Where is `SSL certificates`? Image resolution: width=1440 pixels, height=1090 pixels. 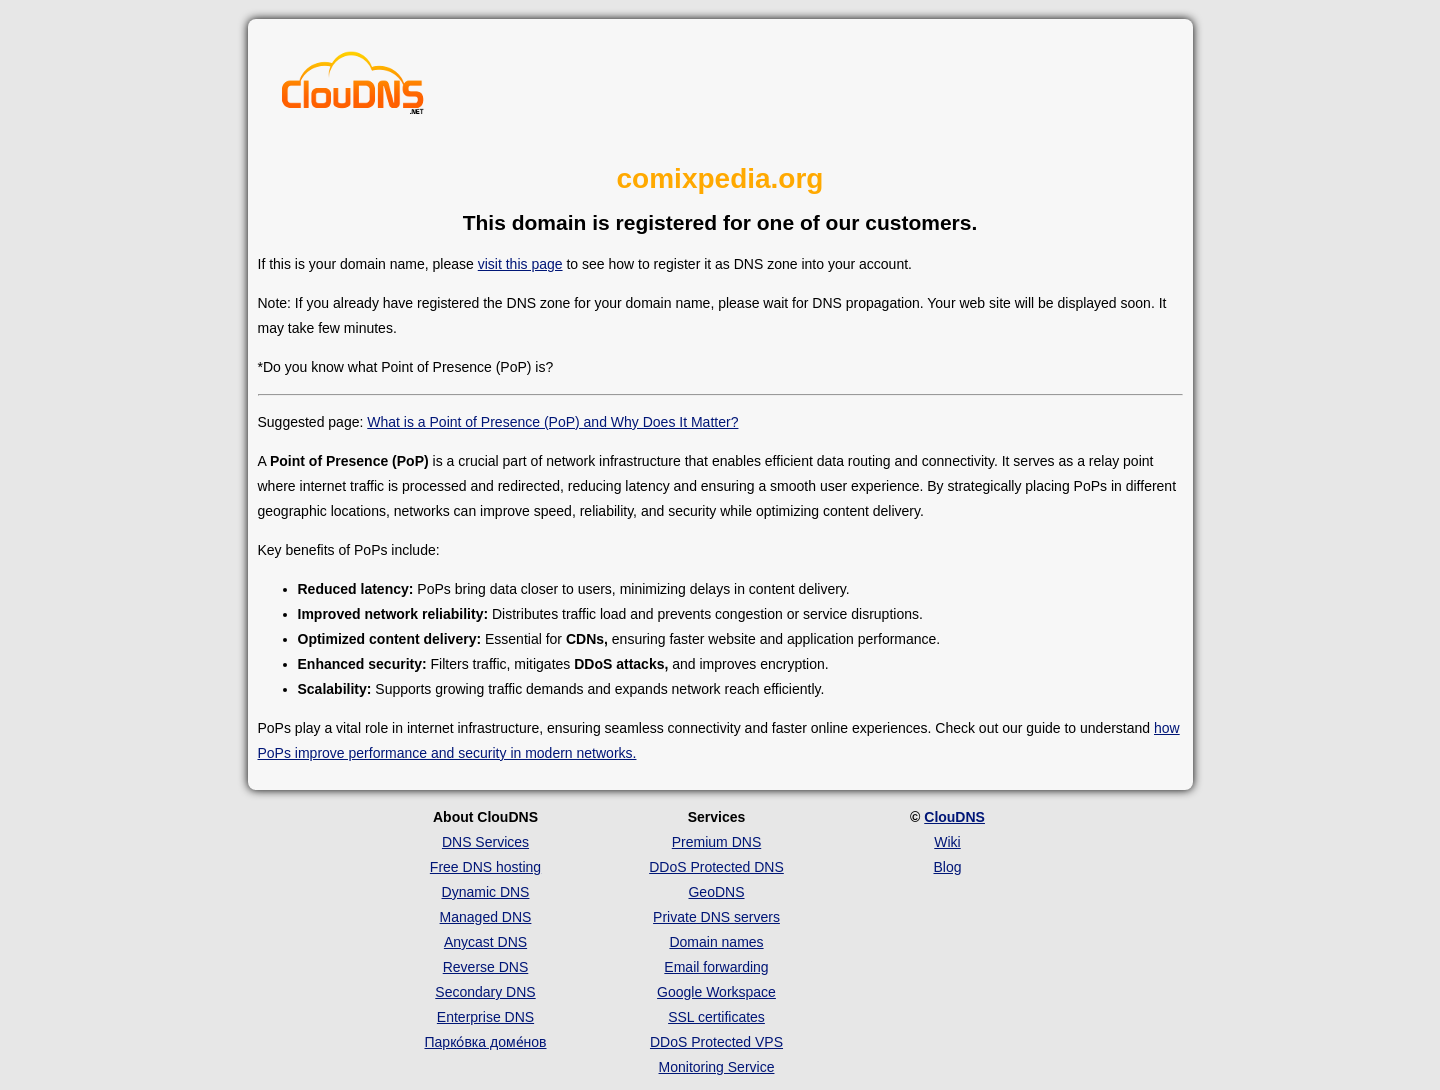
SSL certificates is located at coordinates (716, 1017).